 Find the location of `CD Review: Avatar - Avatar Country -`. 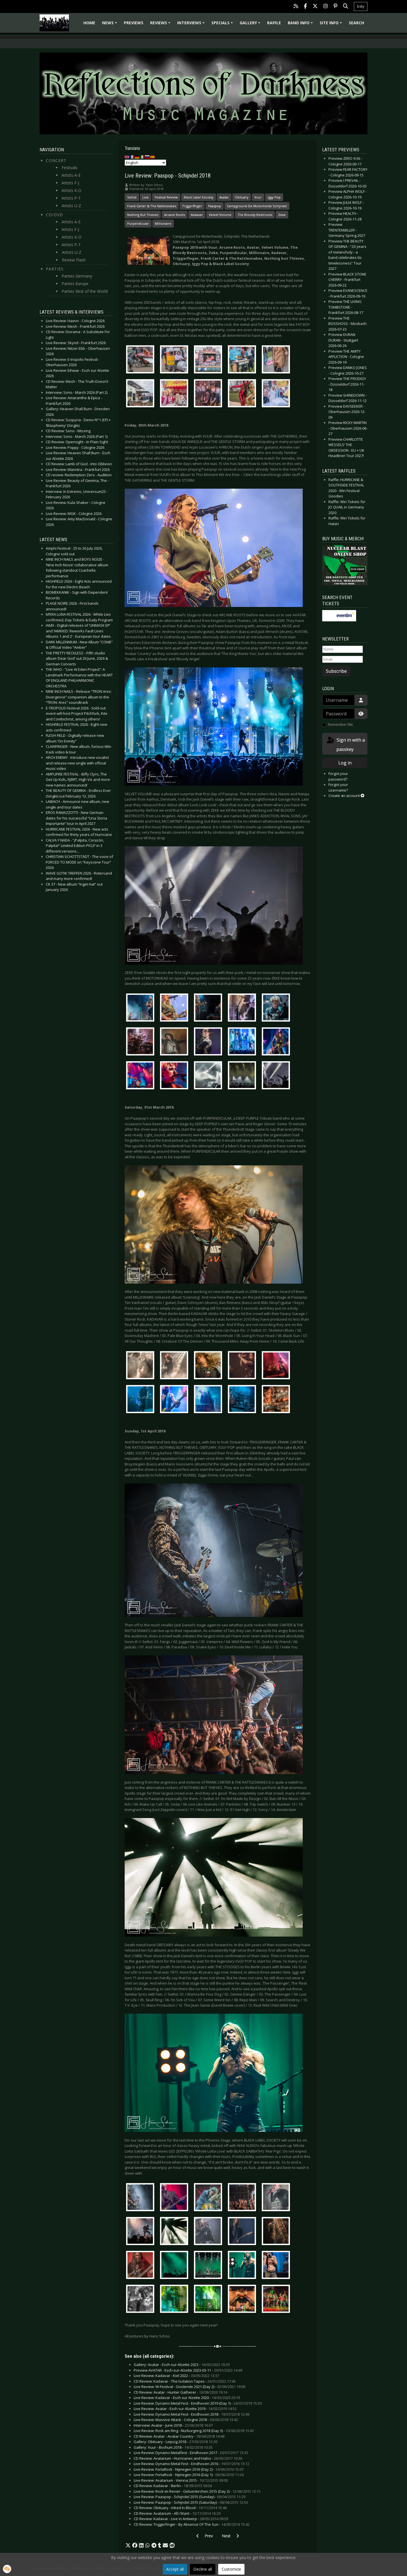

CD Review: Avatar - Avatar Country - is located at coordinates (179, 2436).